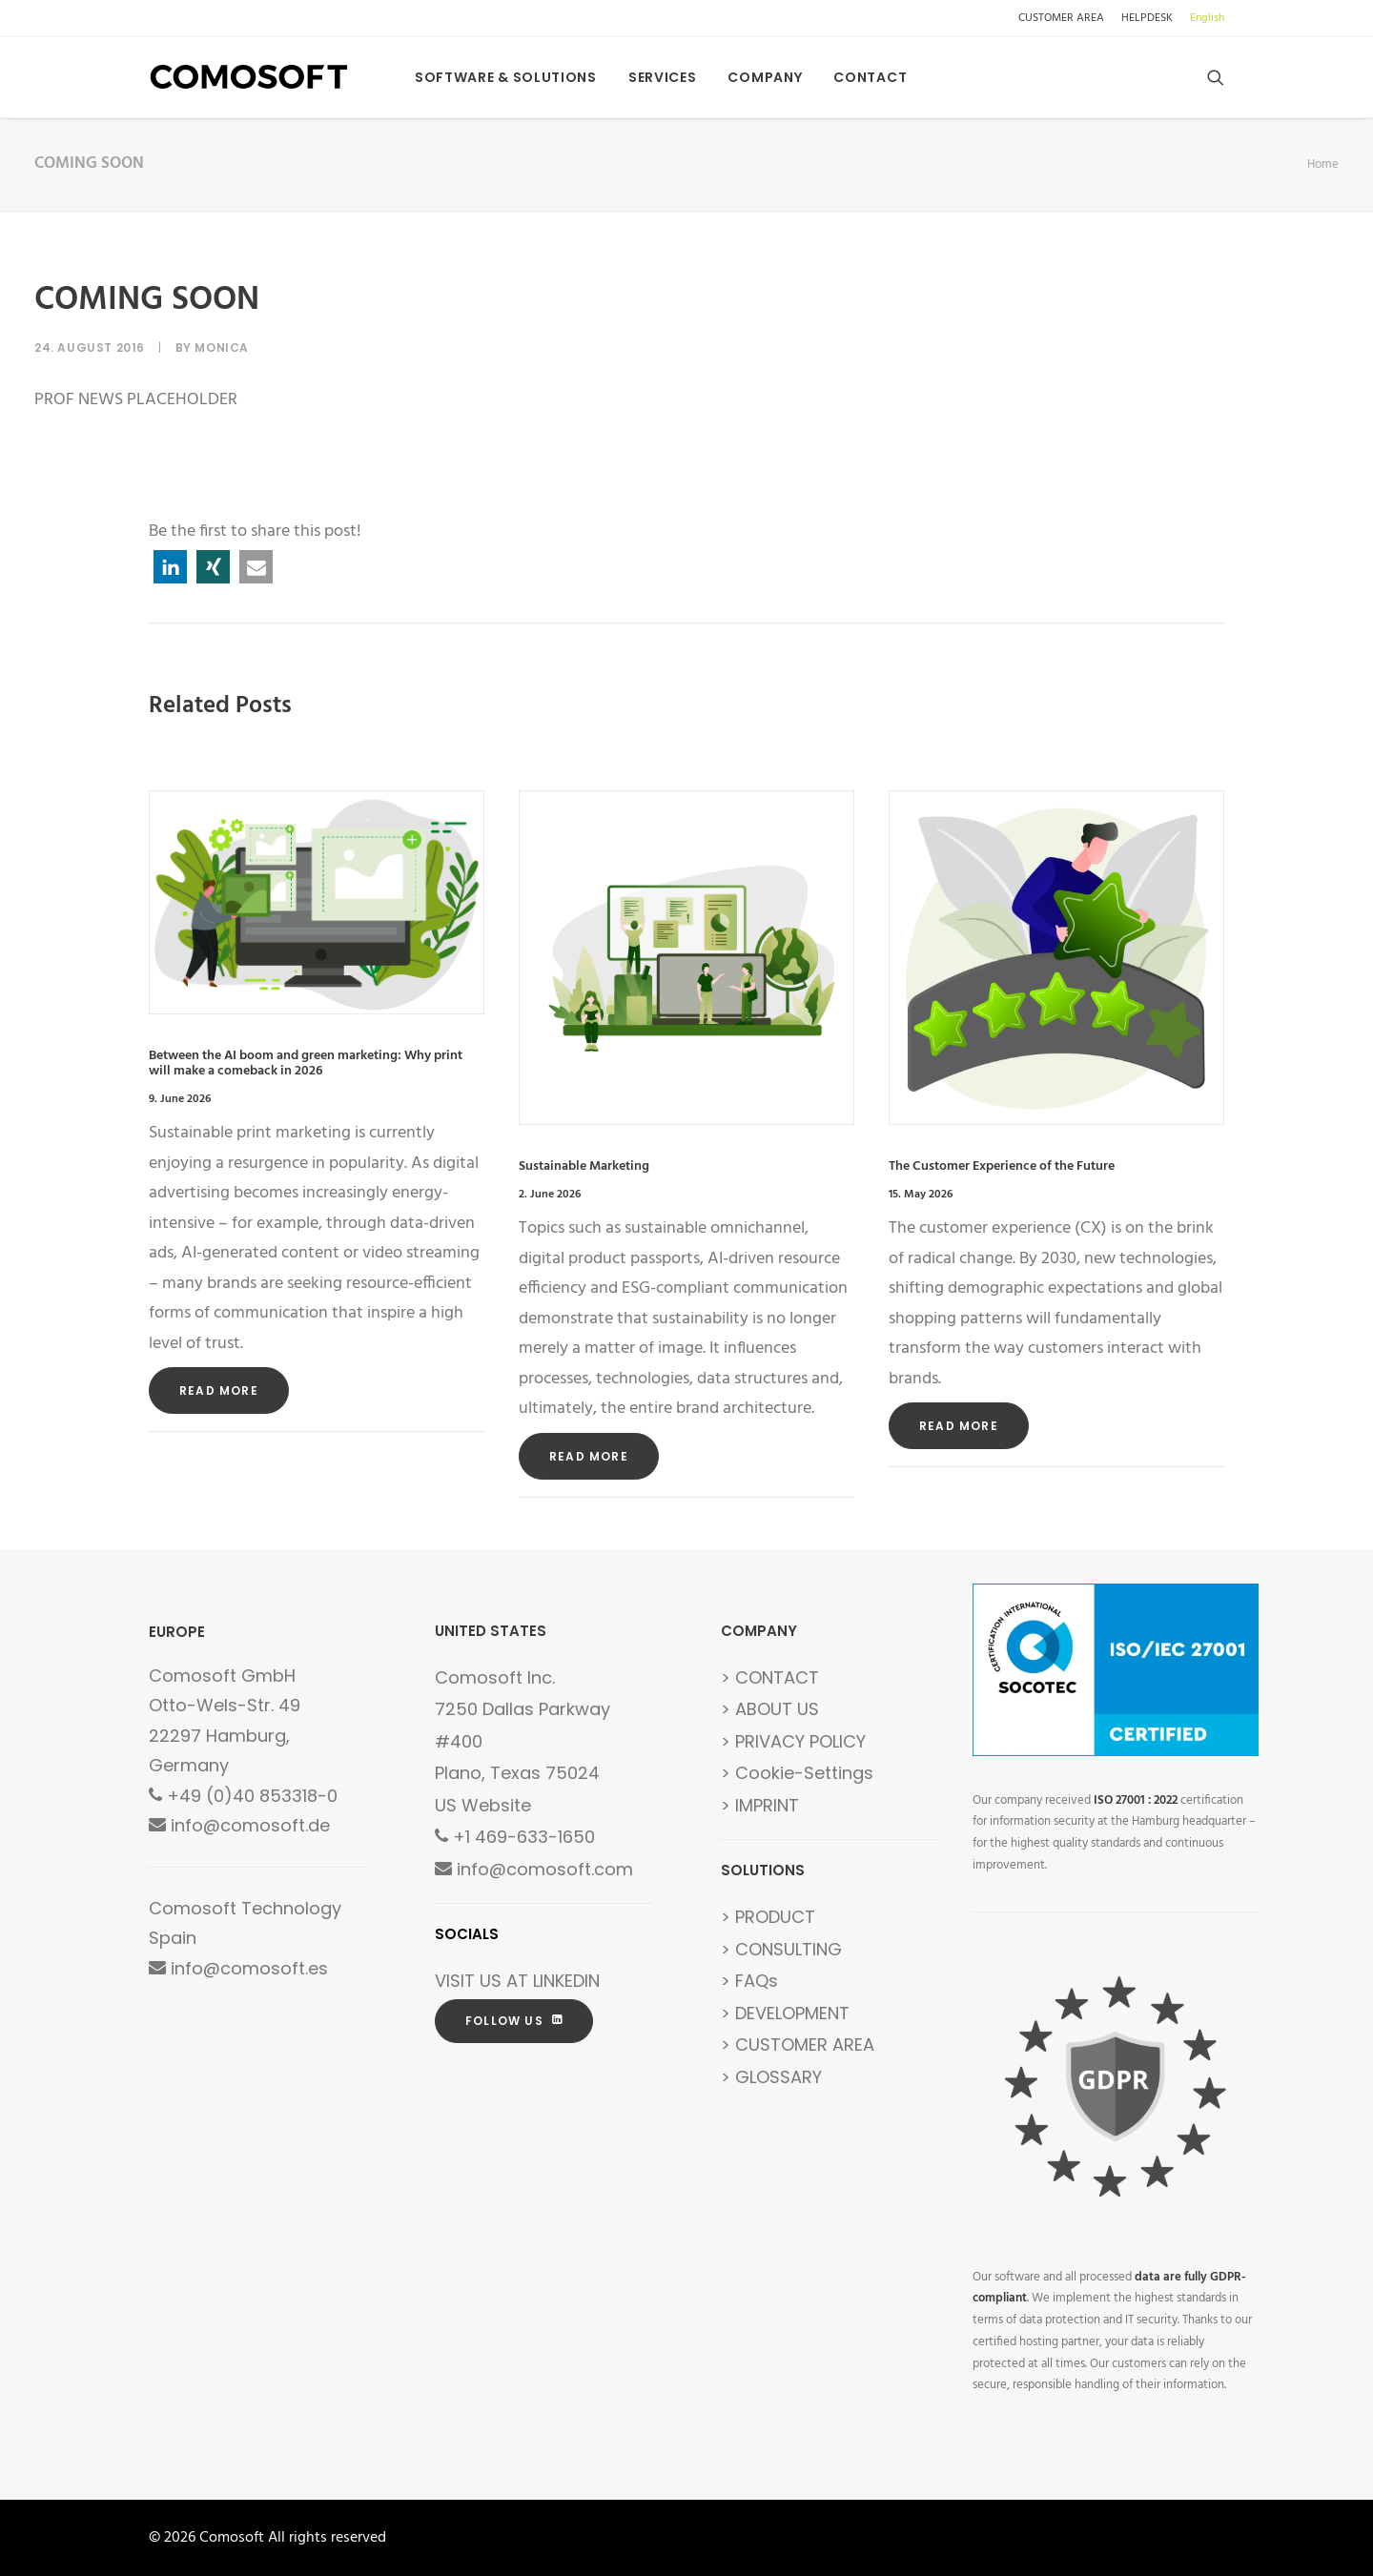  What do you see at coordinates (771, 2077) in the screenshot?
I see `> GLOSSARY` at bounding box center [771, 2077].